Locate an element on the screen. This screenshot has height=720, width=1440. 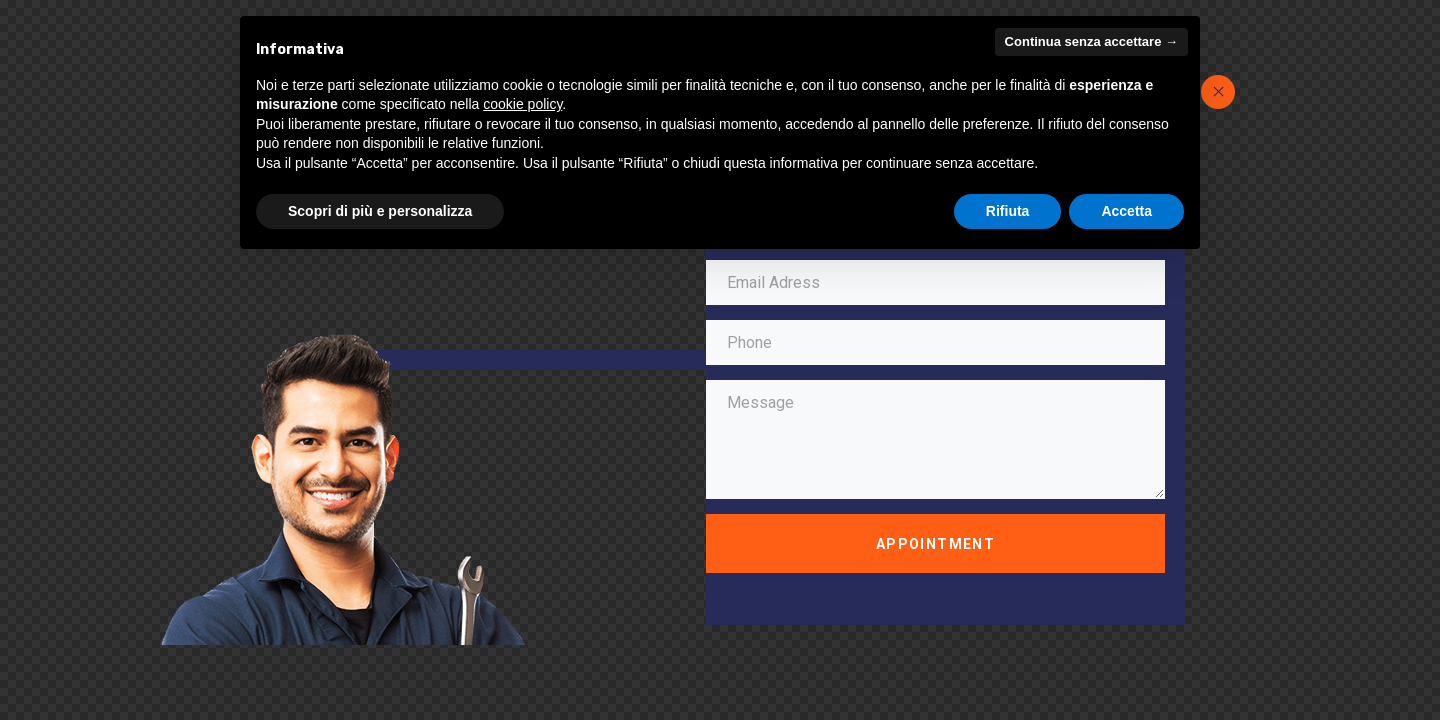
Accetta [button] is located at coordinates (1126, 211).